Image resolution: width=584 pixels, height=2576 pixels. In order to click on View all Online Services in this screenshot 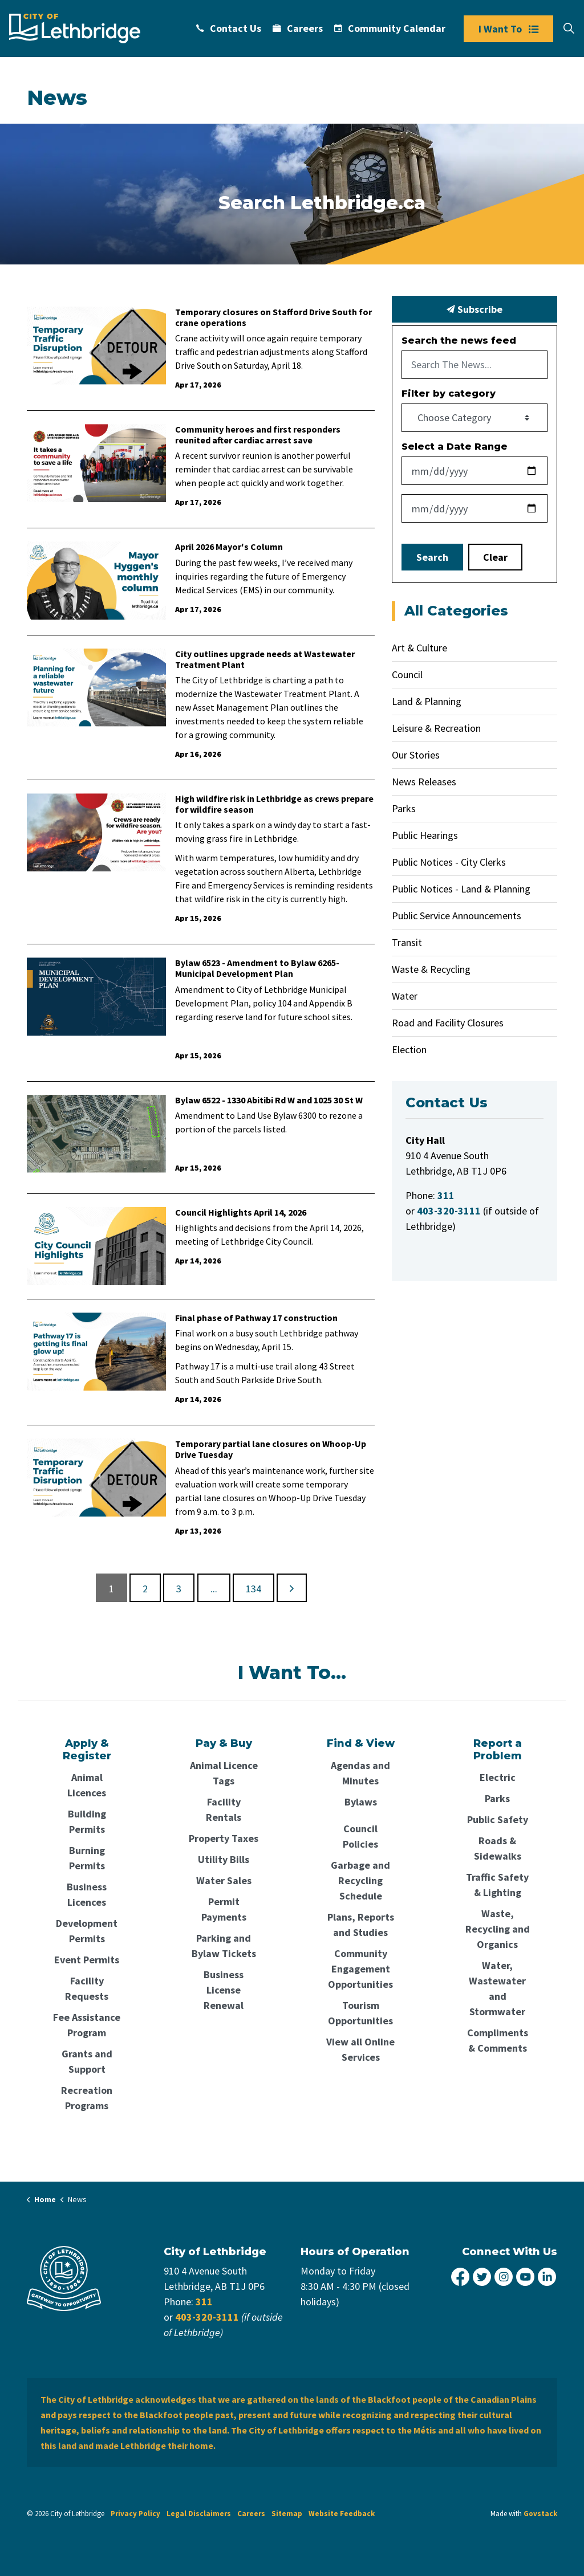, I will do `click(360, 2049)`.